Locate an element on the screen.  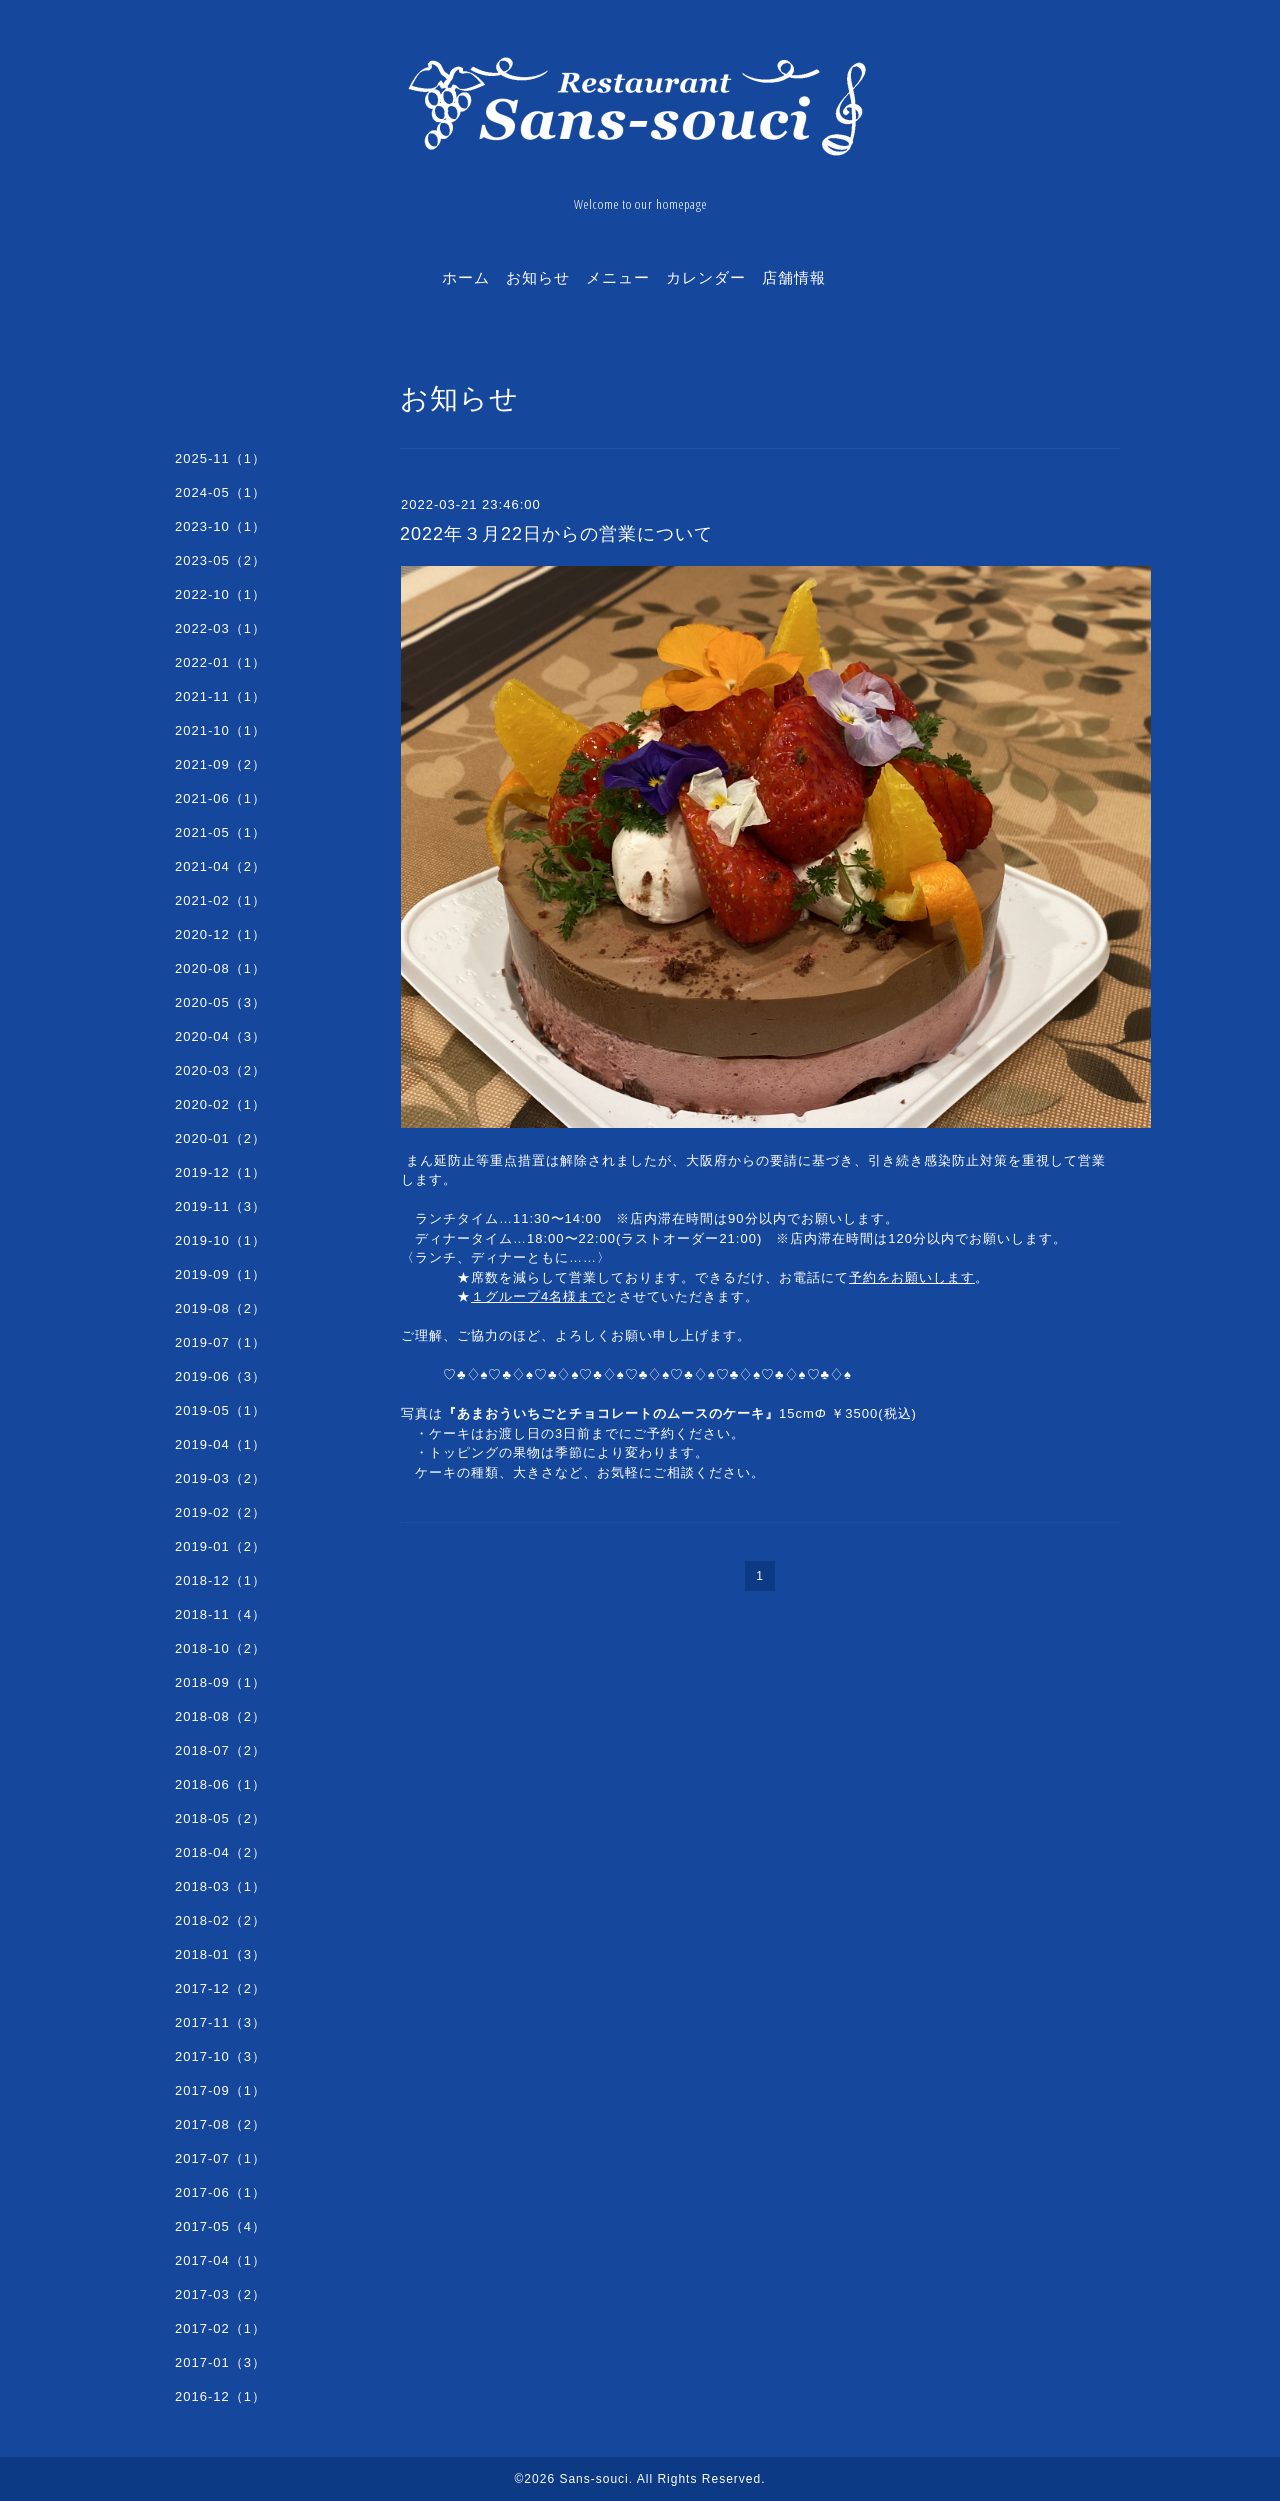
2017-03（2） is located at coordinates (220, 2294).